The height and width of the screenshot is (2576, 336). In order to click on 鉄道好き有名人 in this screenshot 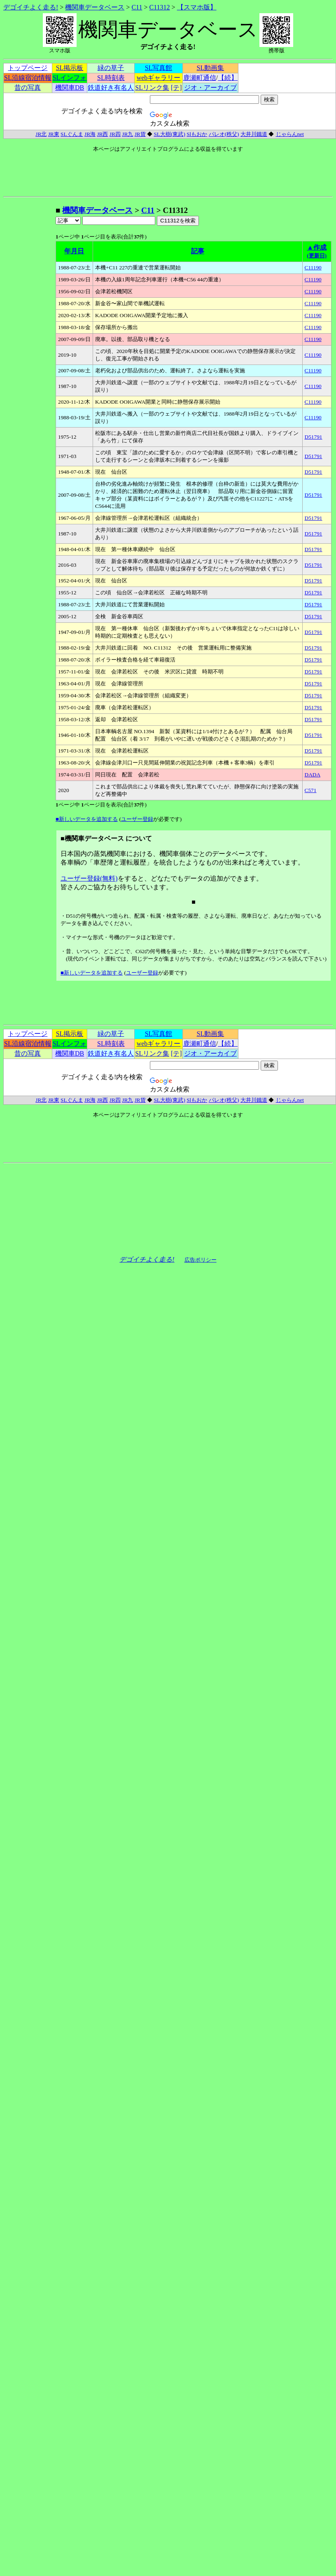, I will do `click(111, 87)`.